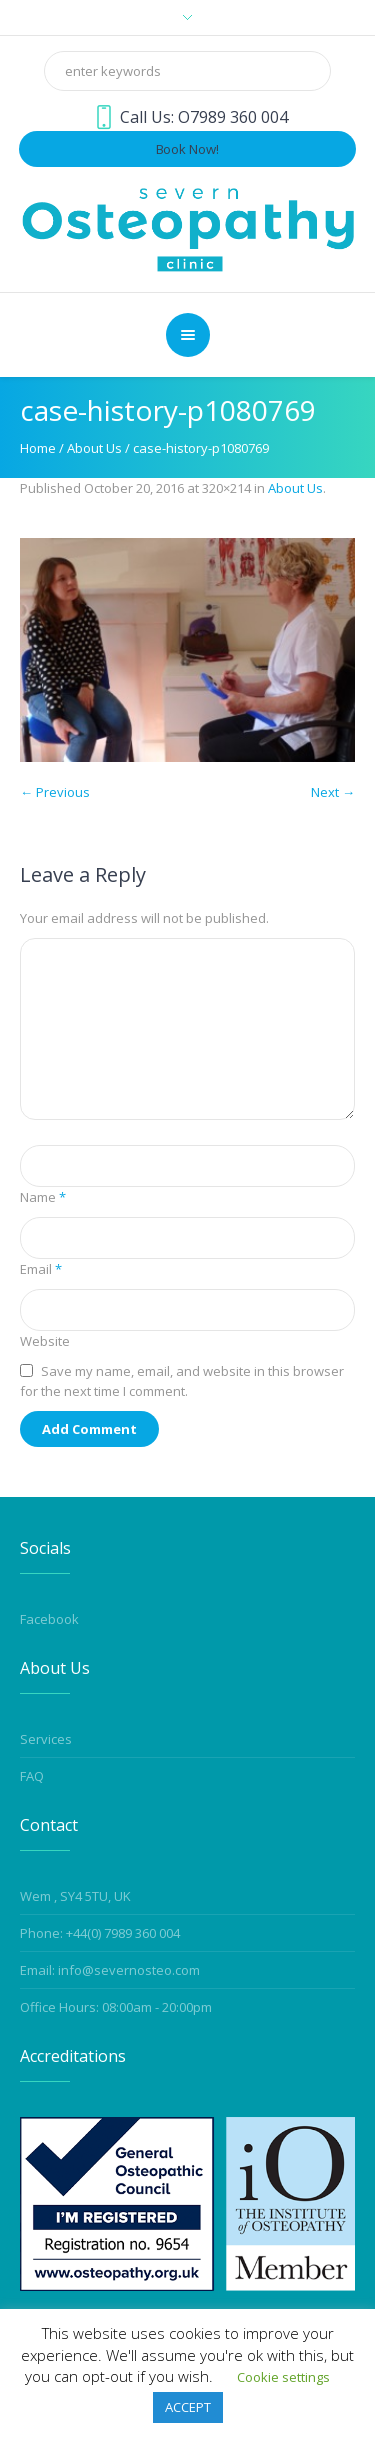  Describe the element at coordinates (333, 792) in the screenshot. I see `Next →` at that location.